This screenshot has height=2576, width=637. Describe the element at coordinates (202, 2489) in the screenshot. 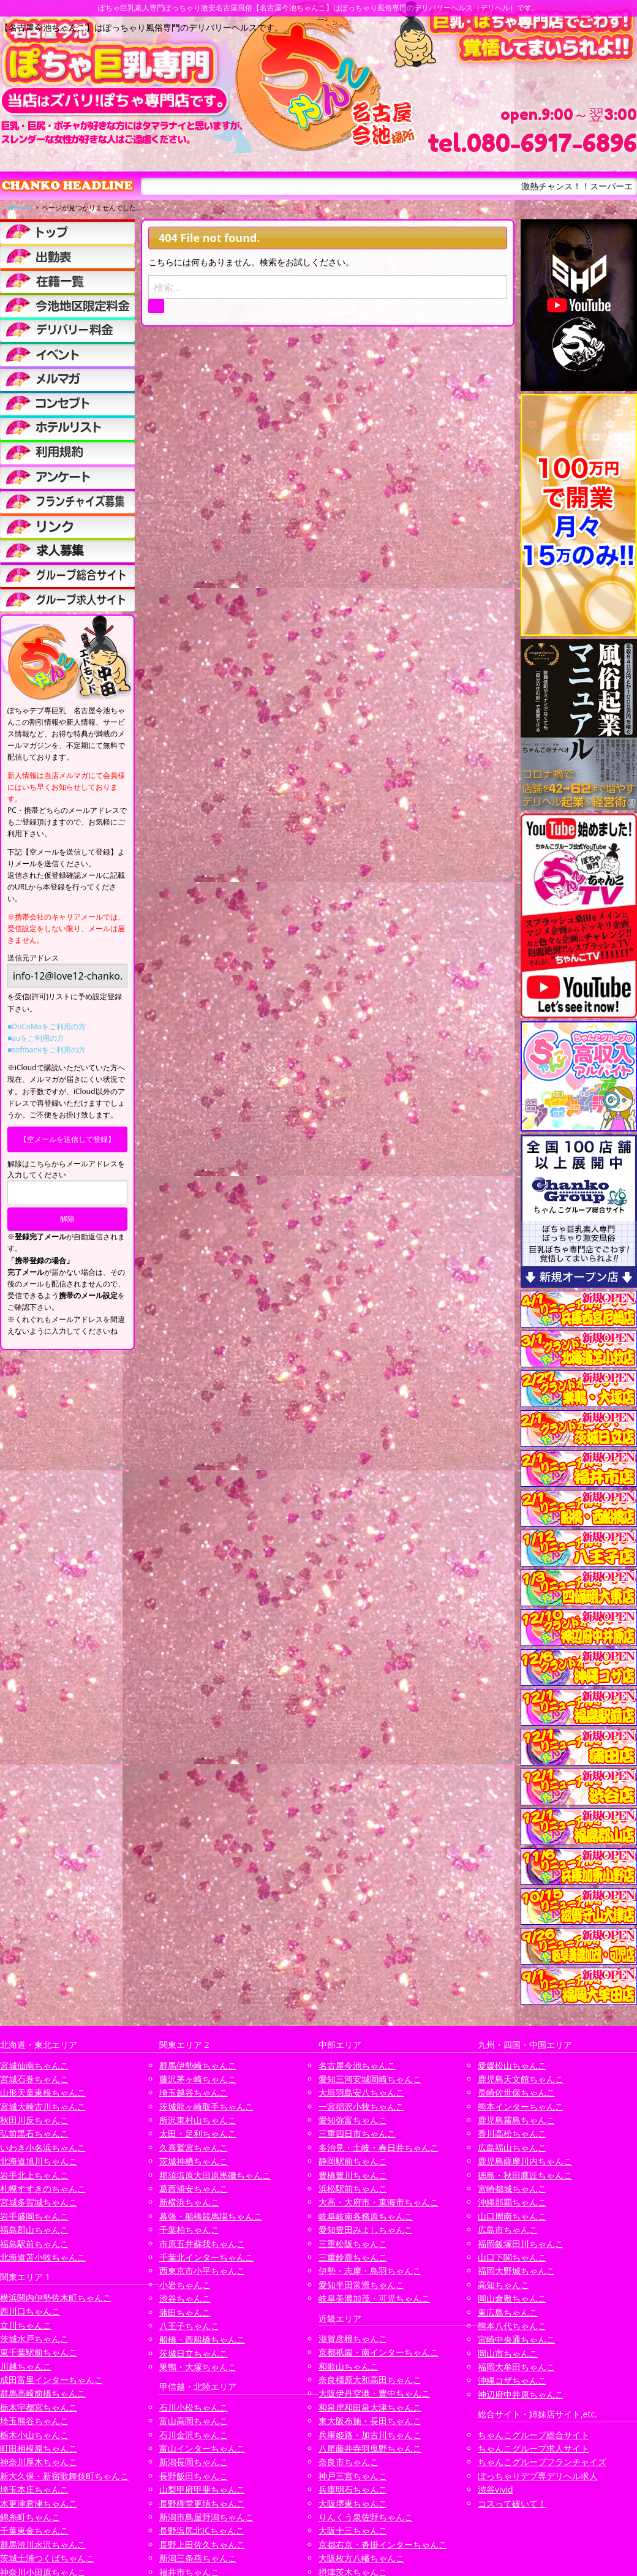

I see `山梨甲府甲斐ちゃんこ` at that location.